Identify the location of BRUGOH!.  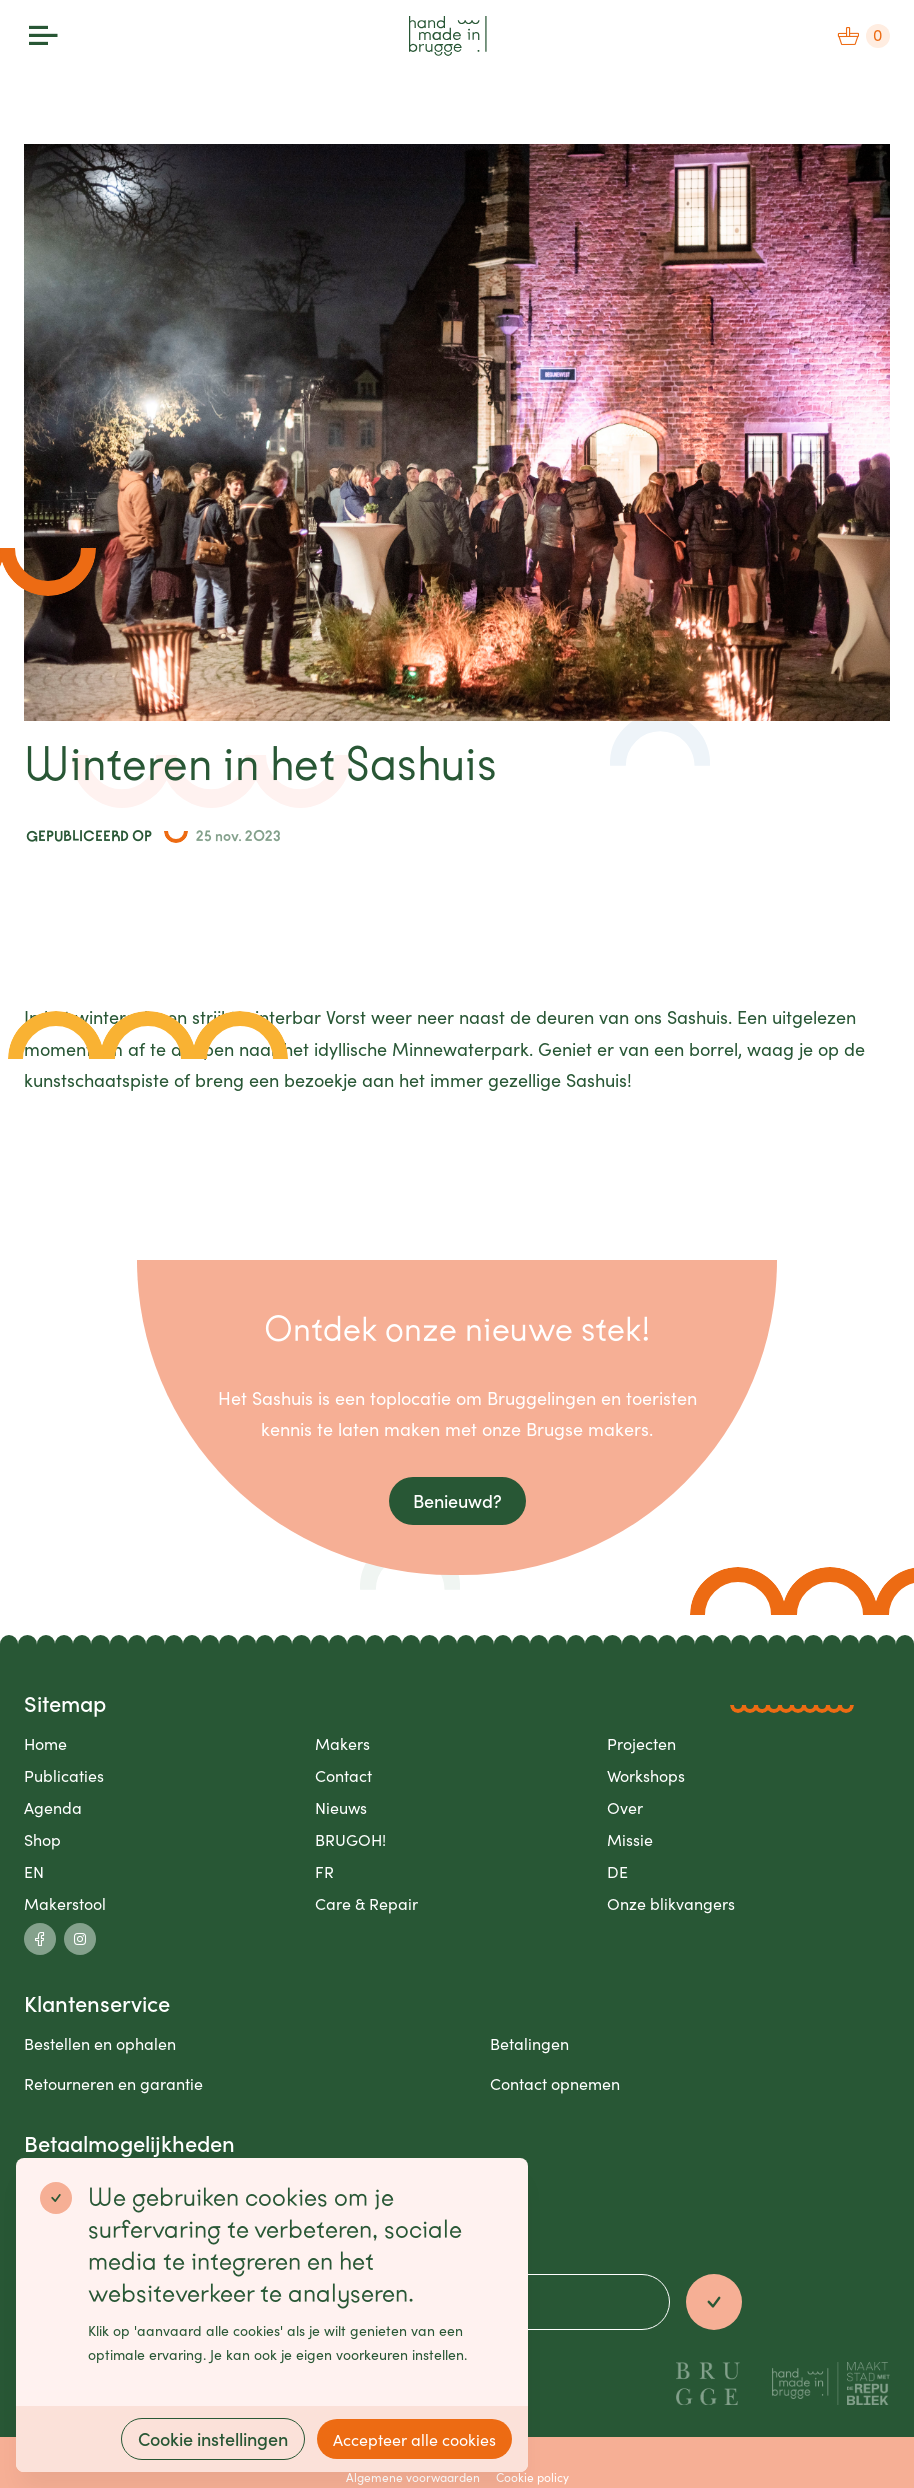
(350, 1839).